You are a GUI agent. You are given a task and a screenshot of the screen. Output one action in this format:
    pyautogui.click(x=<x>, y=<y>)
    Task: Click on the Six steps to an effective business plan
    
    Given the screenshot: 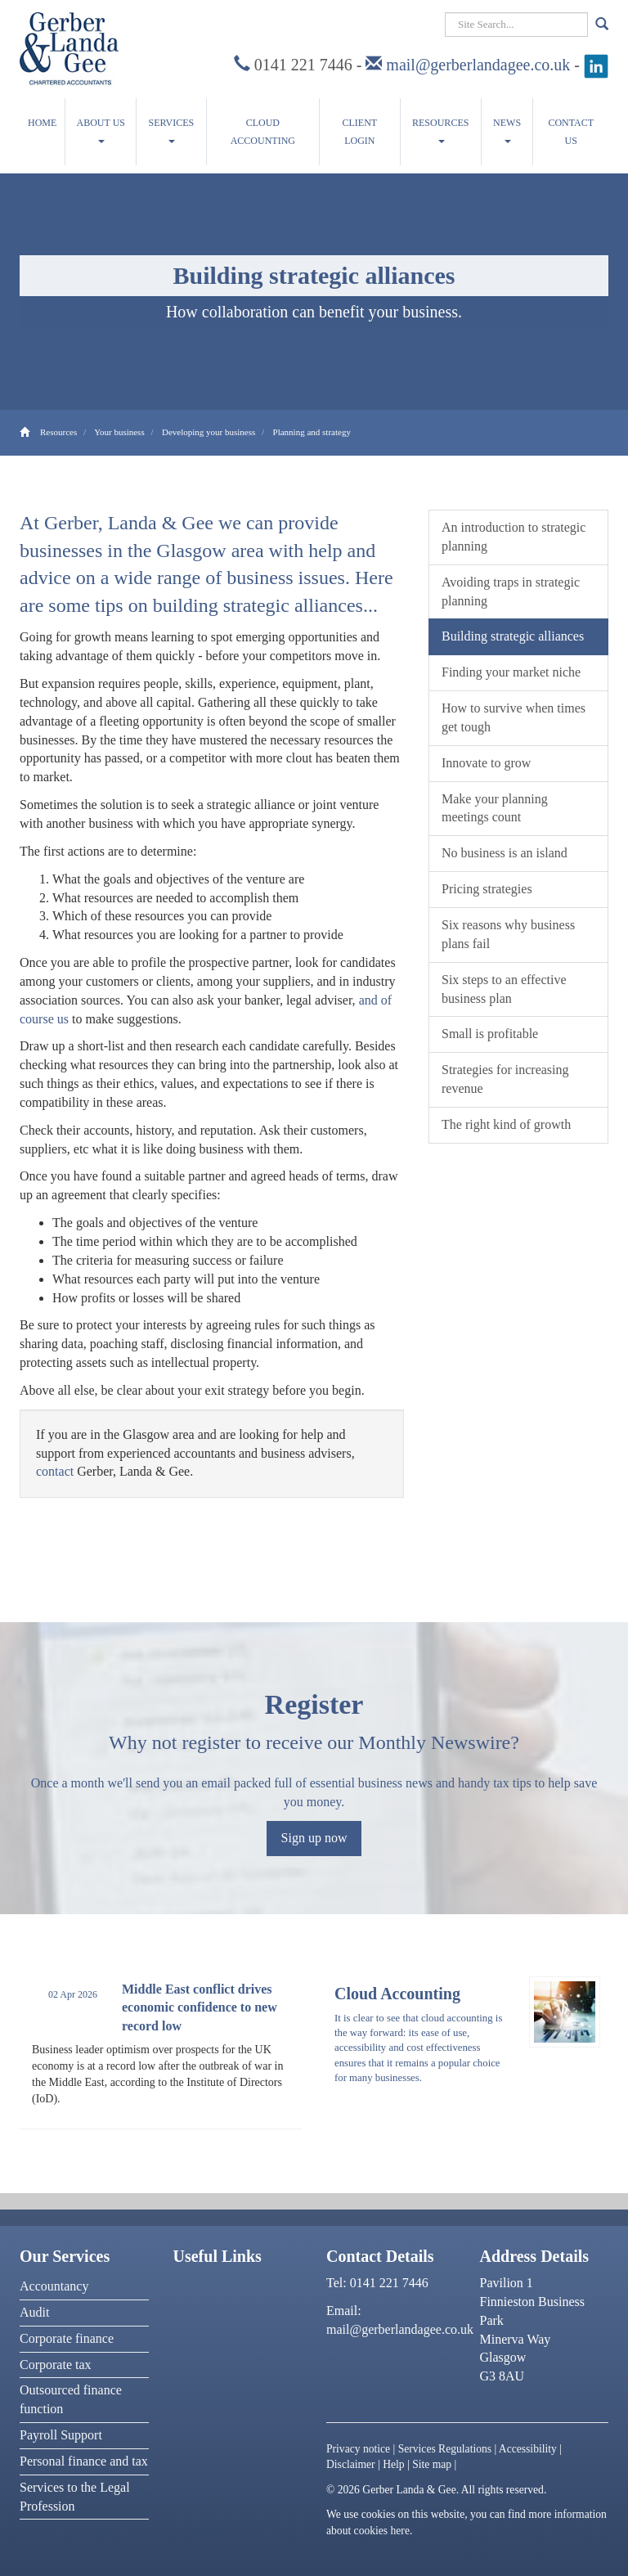 What is the action you would take?
    pyautogui.click(x=504, y=989)
    